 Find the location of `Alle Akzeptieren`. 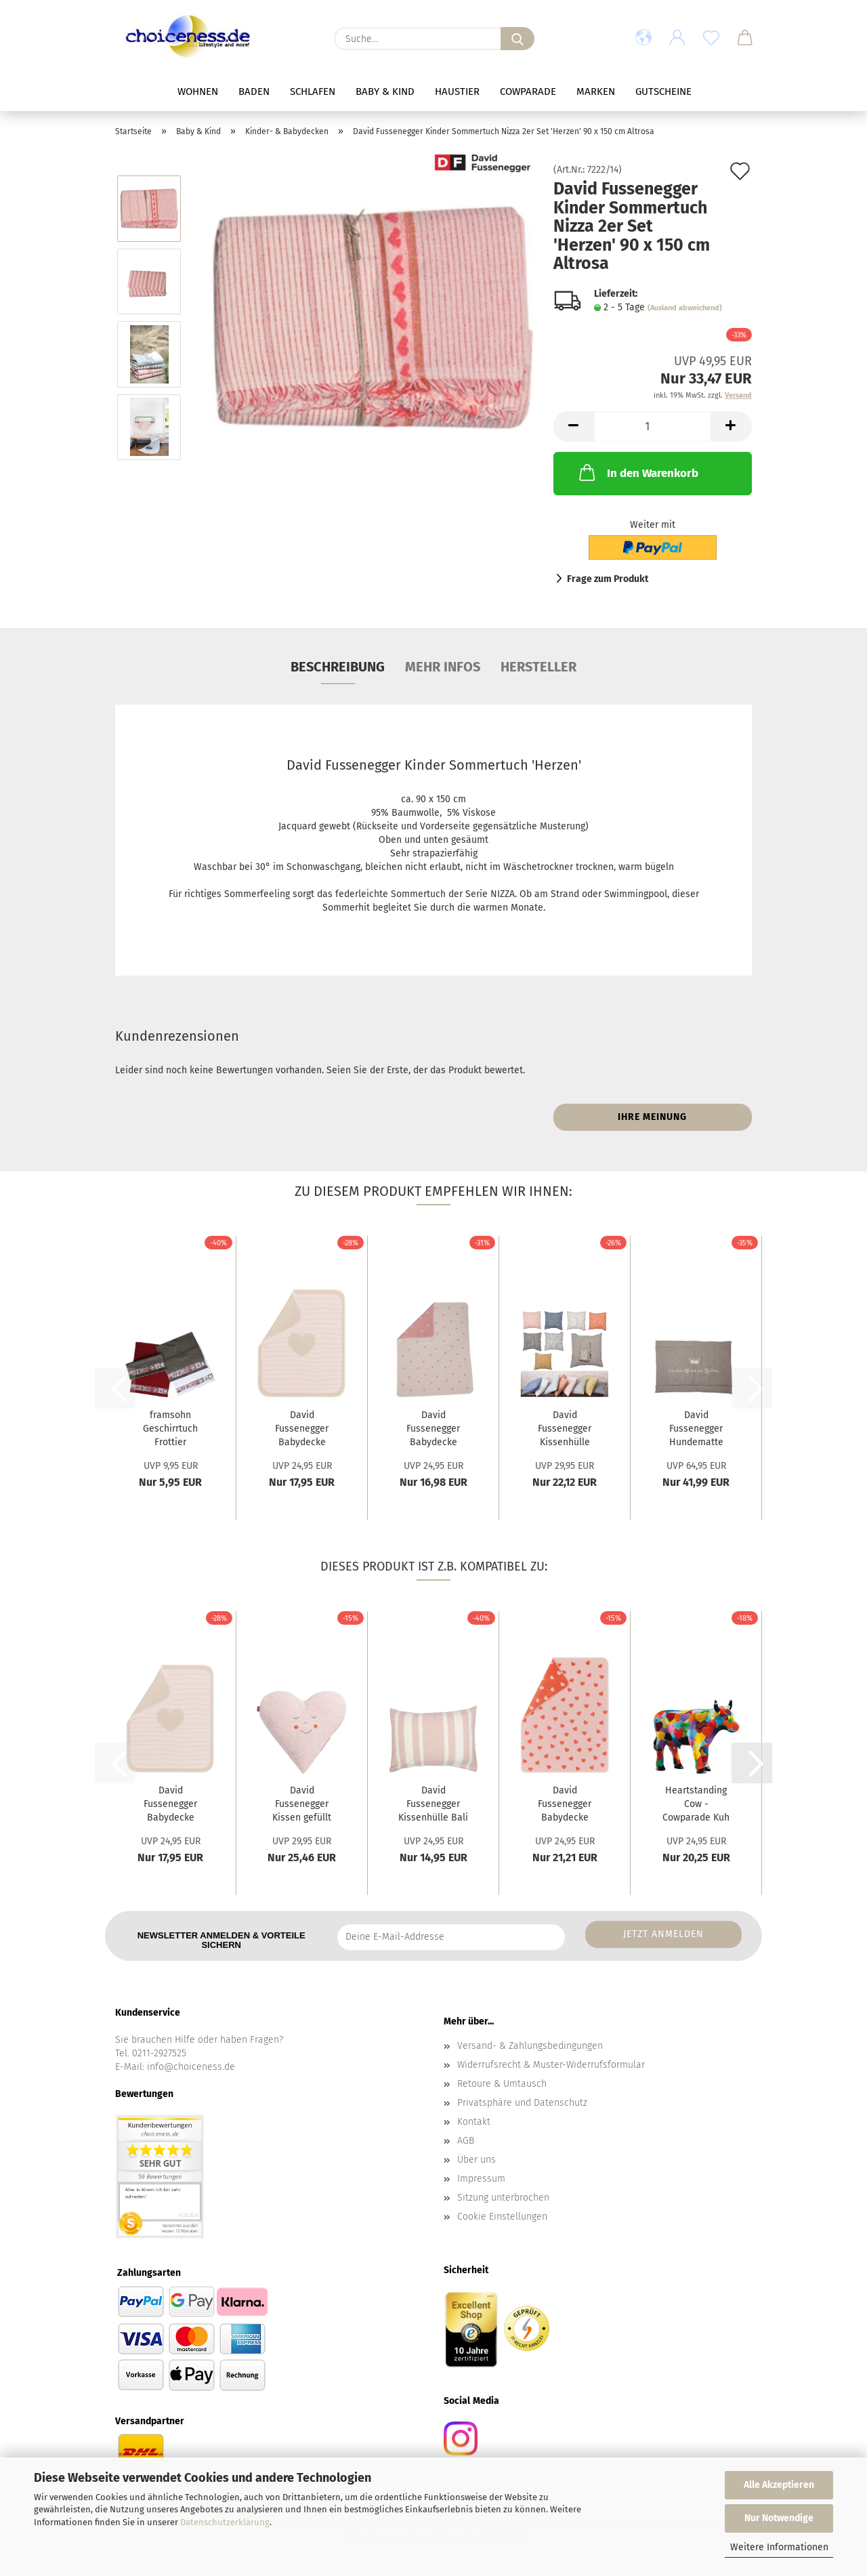

Alle Akzeptieren is located at coordinates (779, 2485).